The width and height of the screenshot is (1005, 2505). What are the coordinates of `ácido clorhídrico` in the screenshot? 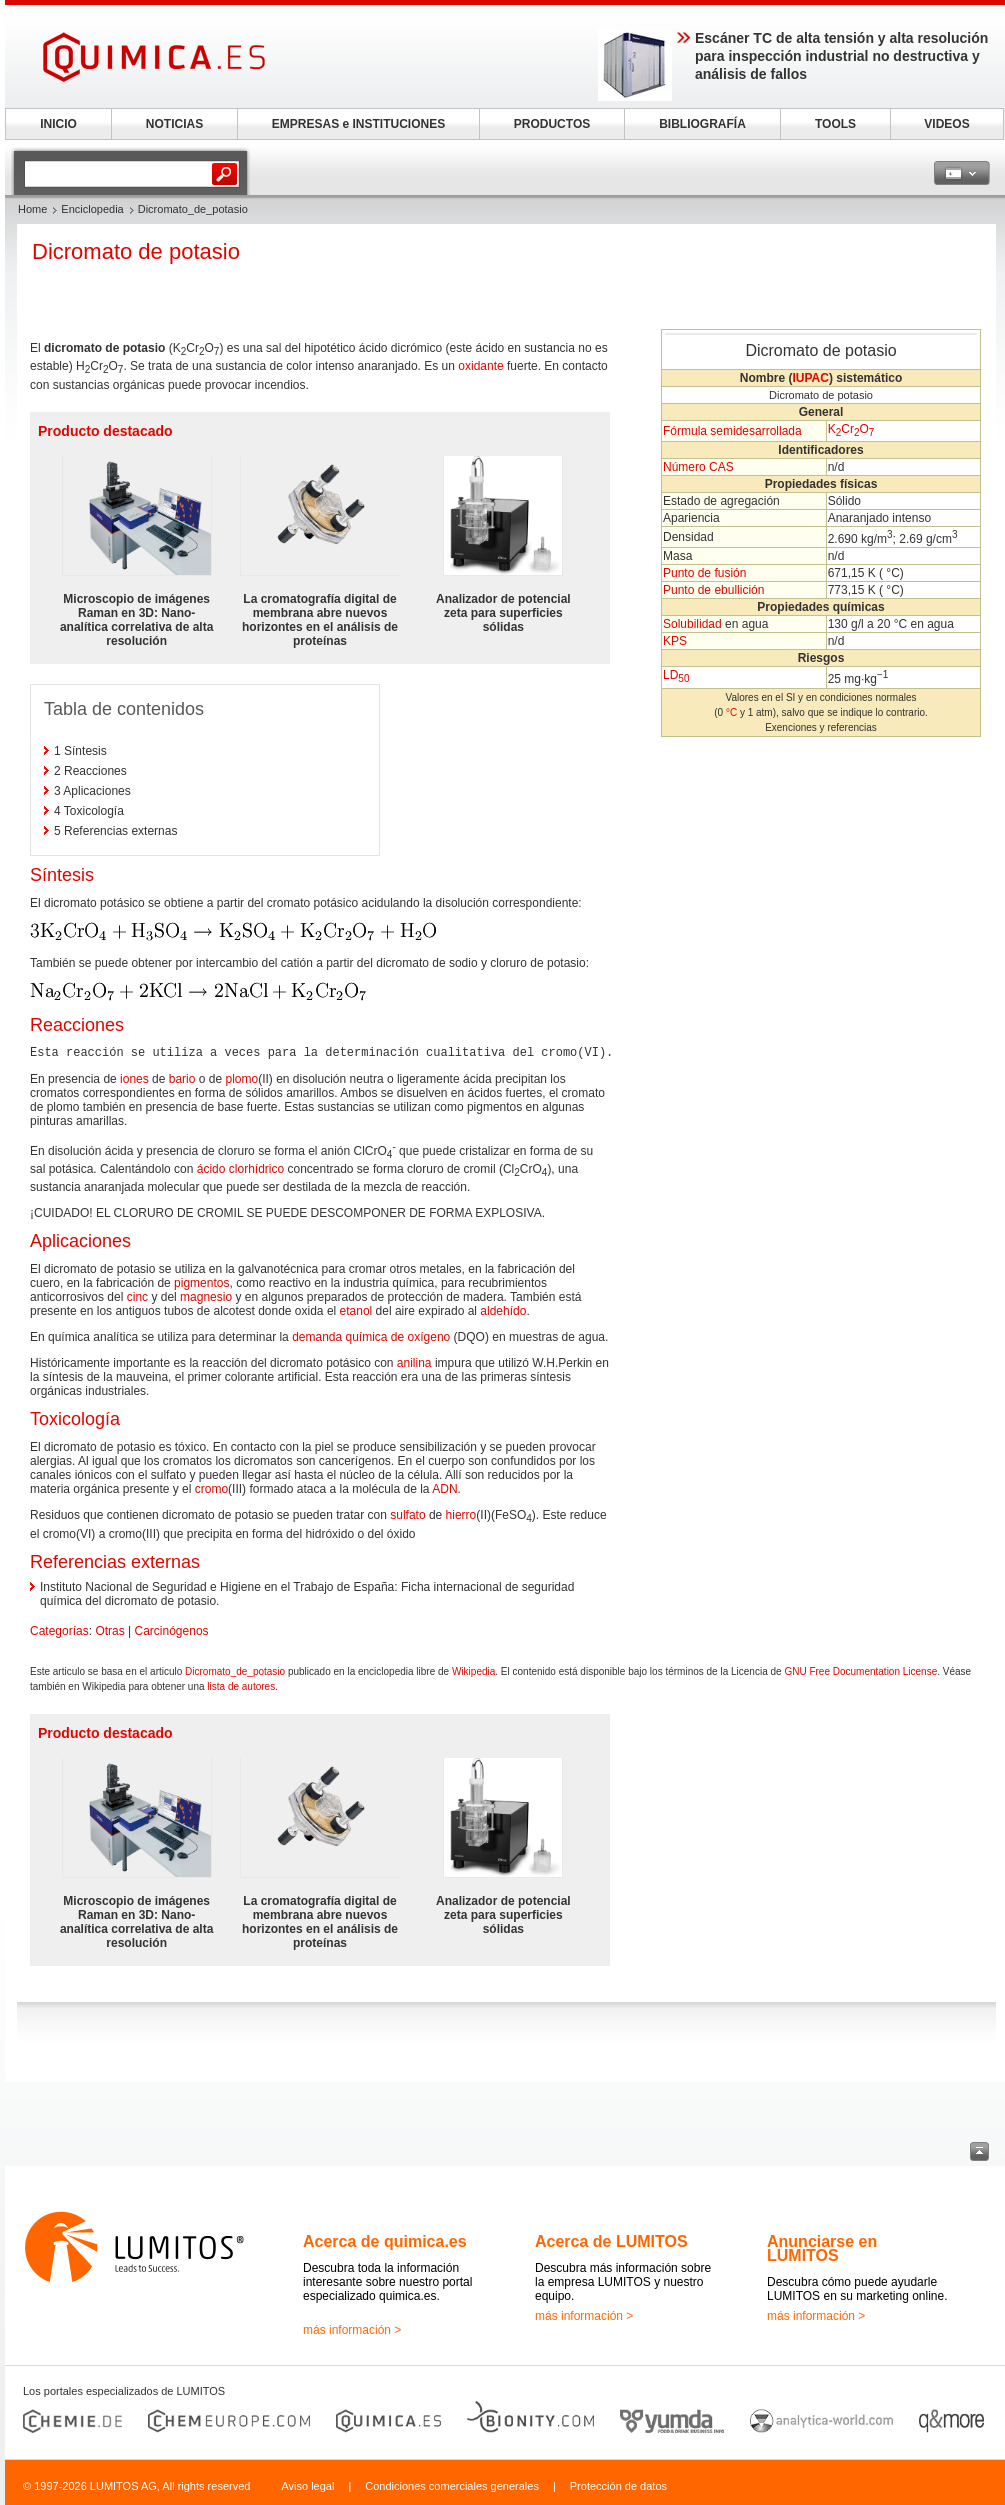 It's located at (240, 1169).